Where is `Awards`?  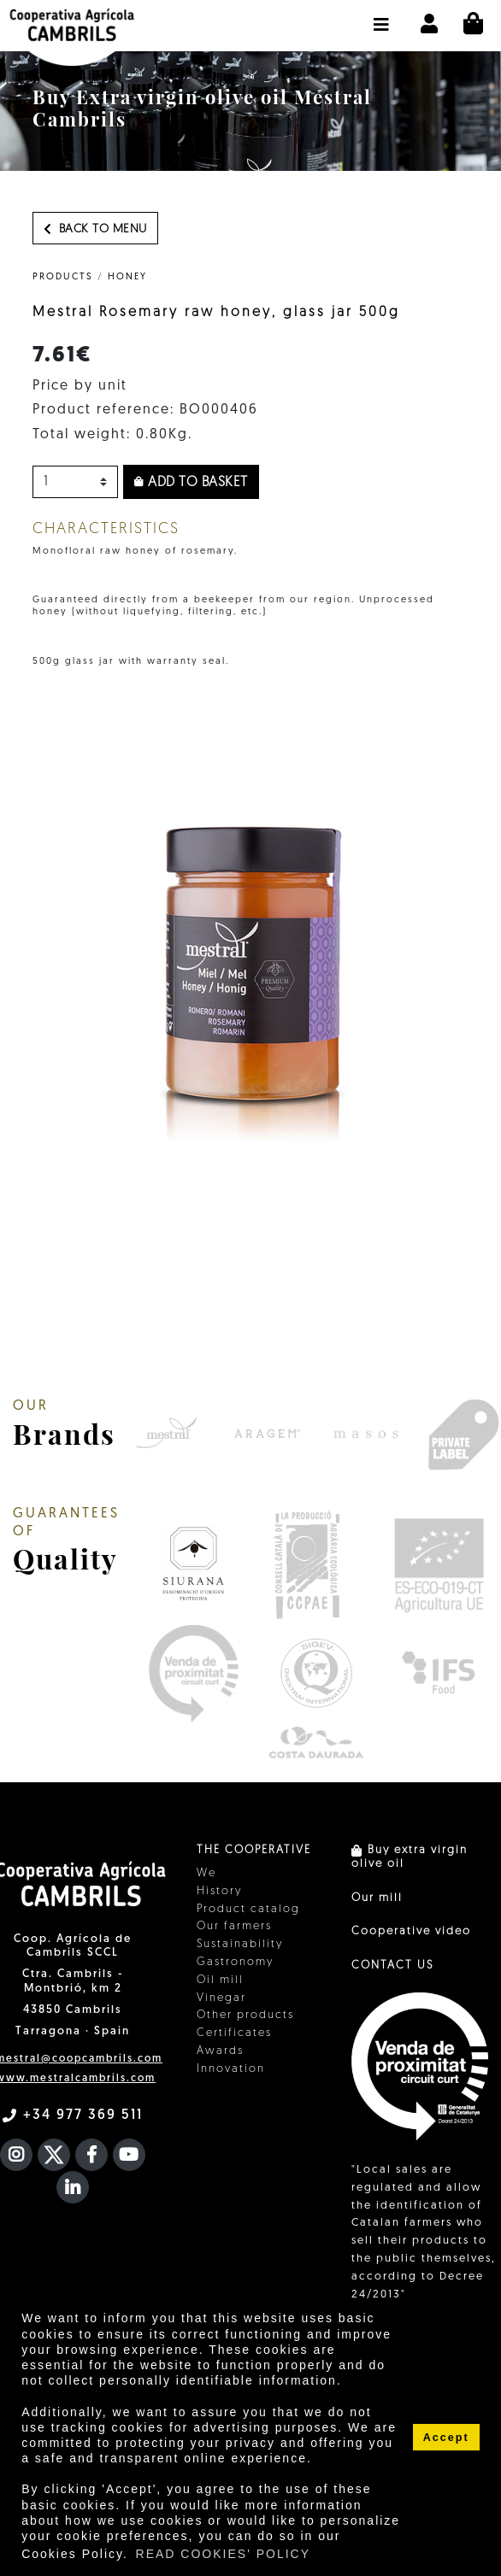
Awards is located at coordinates (220, 2051).